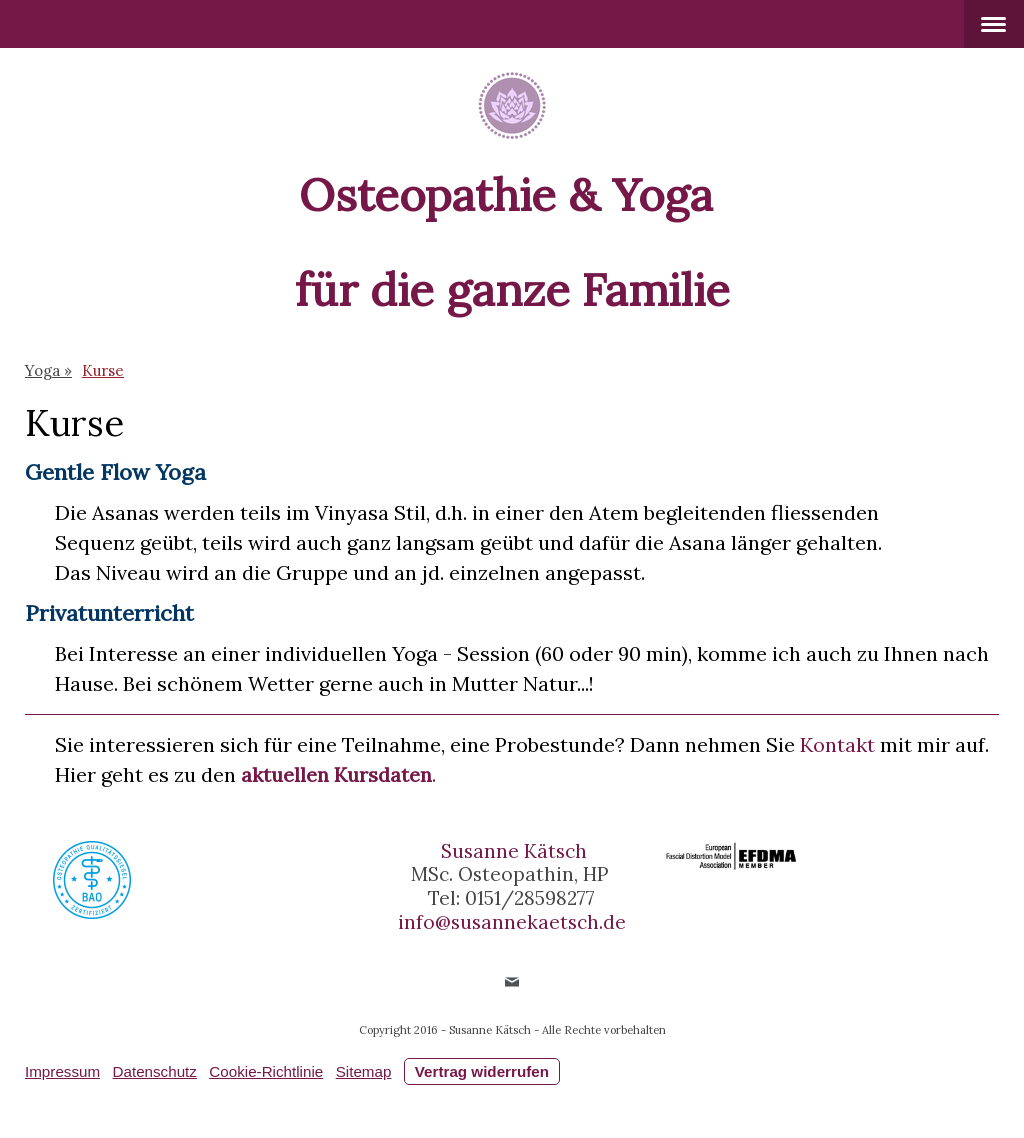 The width and height of the screenshot is (1024, 1138). Describe the element at coordinates (266, 1071) in the screenshot. I see `Cookie-Richtlinie` at that location.